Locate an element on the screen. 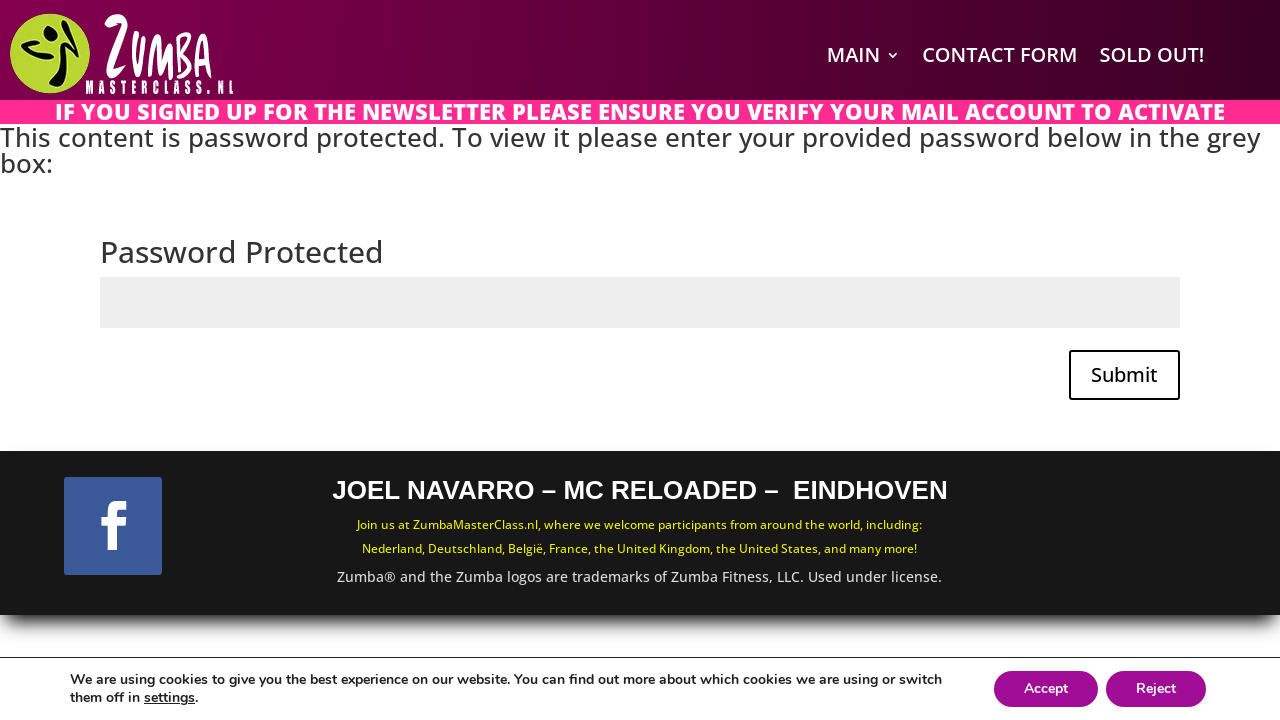 The height and width of the screenshot is (720, 1280). Contact Form is located at coordinates (999, 54).